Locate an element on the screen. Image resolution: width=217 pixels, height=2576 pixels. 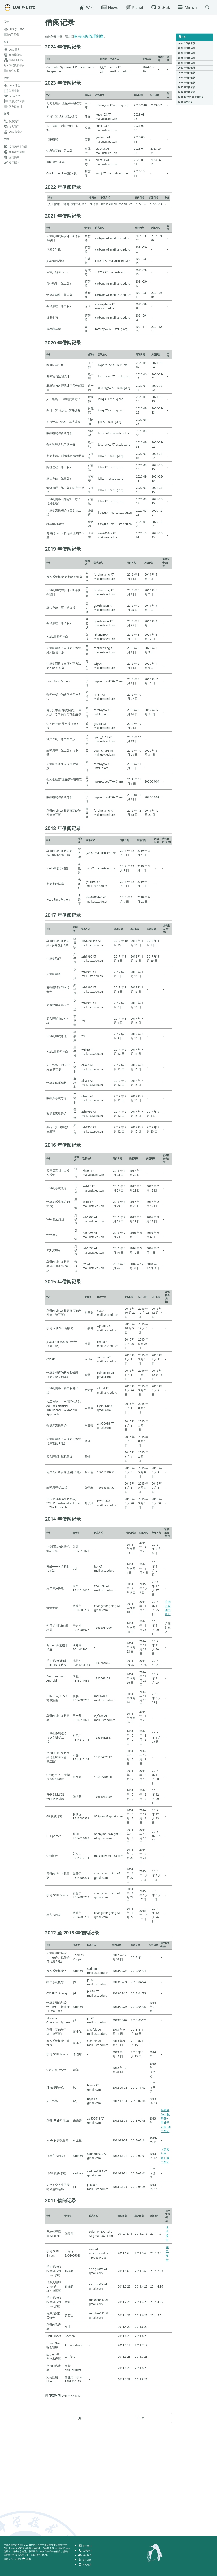
2018 年借阅记录 is located at coordinates (188, 79).